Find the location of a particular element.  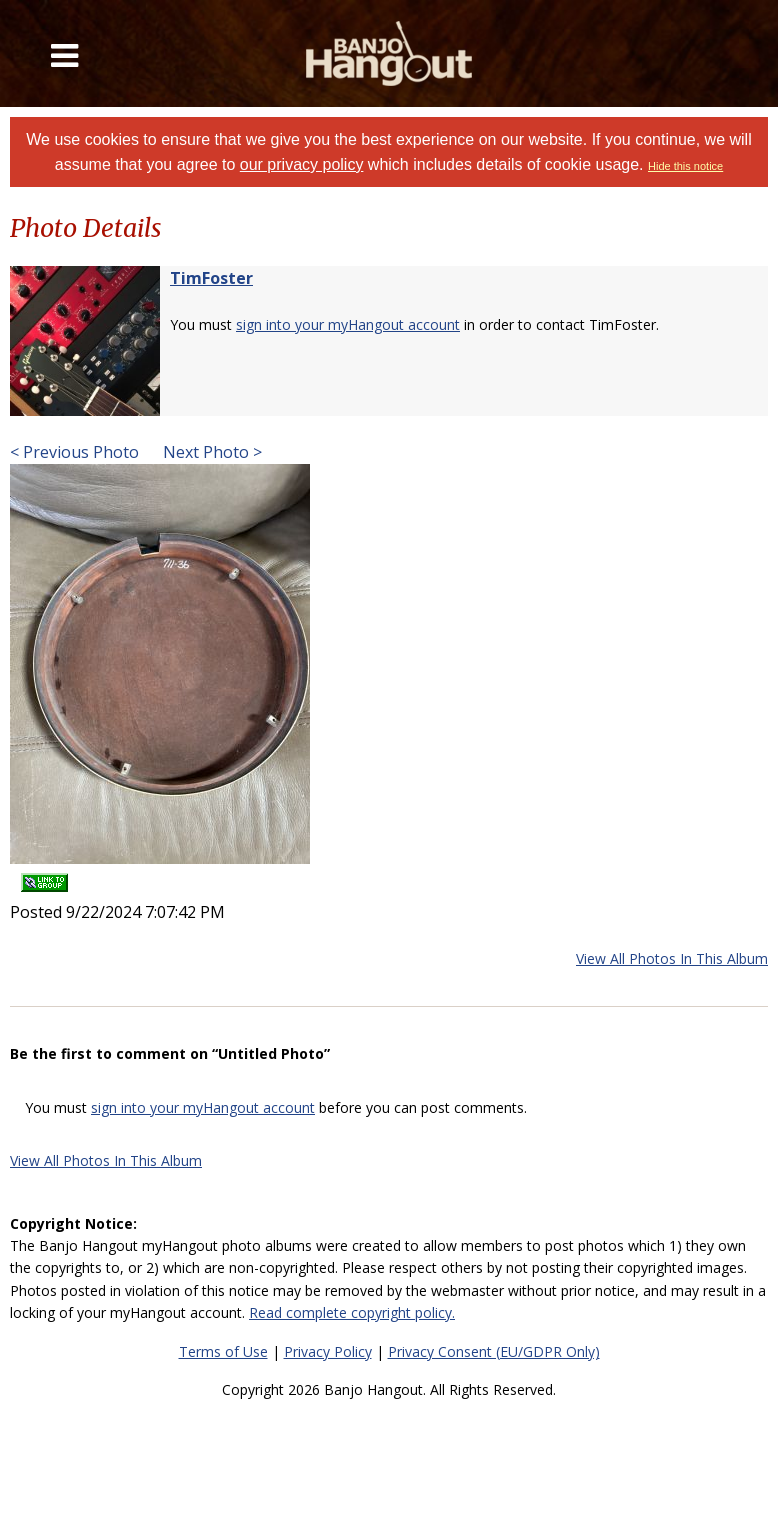

Read complete copyright policy. is located at coordinates (352, 1312).